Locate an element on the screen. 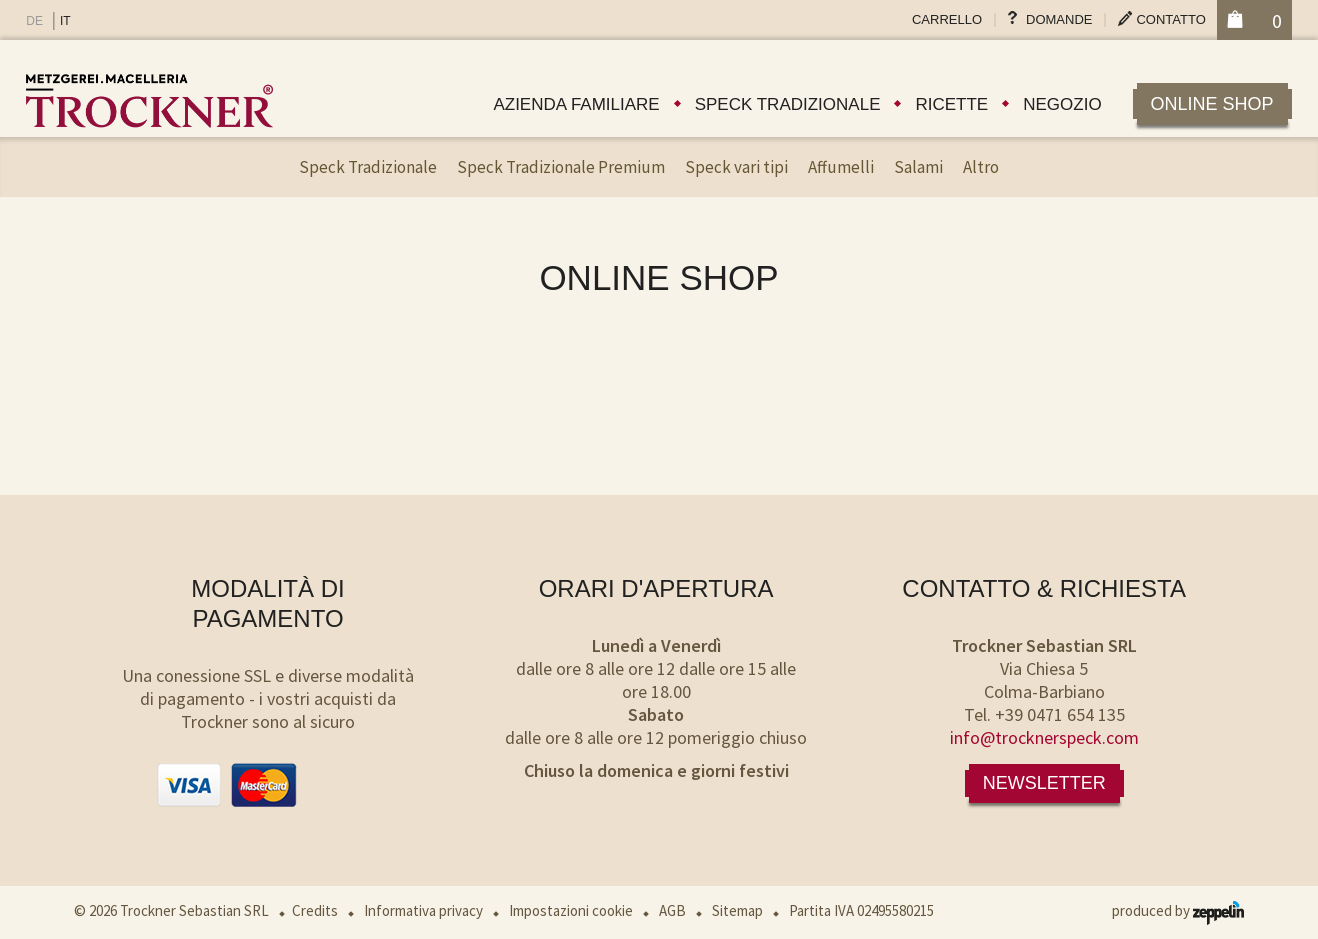 The width and height of the screenshot is (1318, 939). Carrello is located at coordinates (947, 19).